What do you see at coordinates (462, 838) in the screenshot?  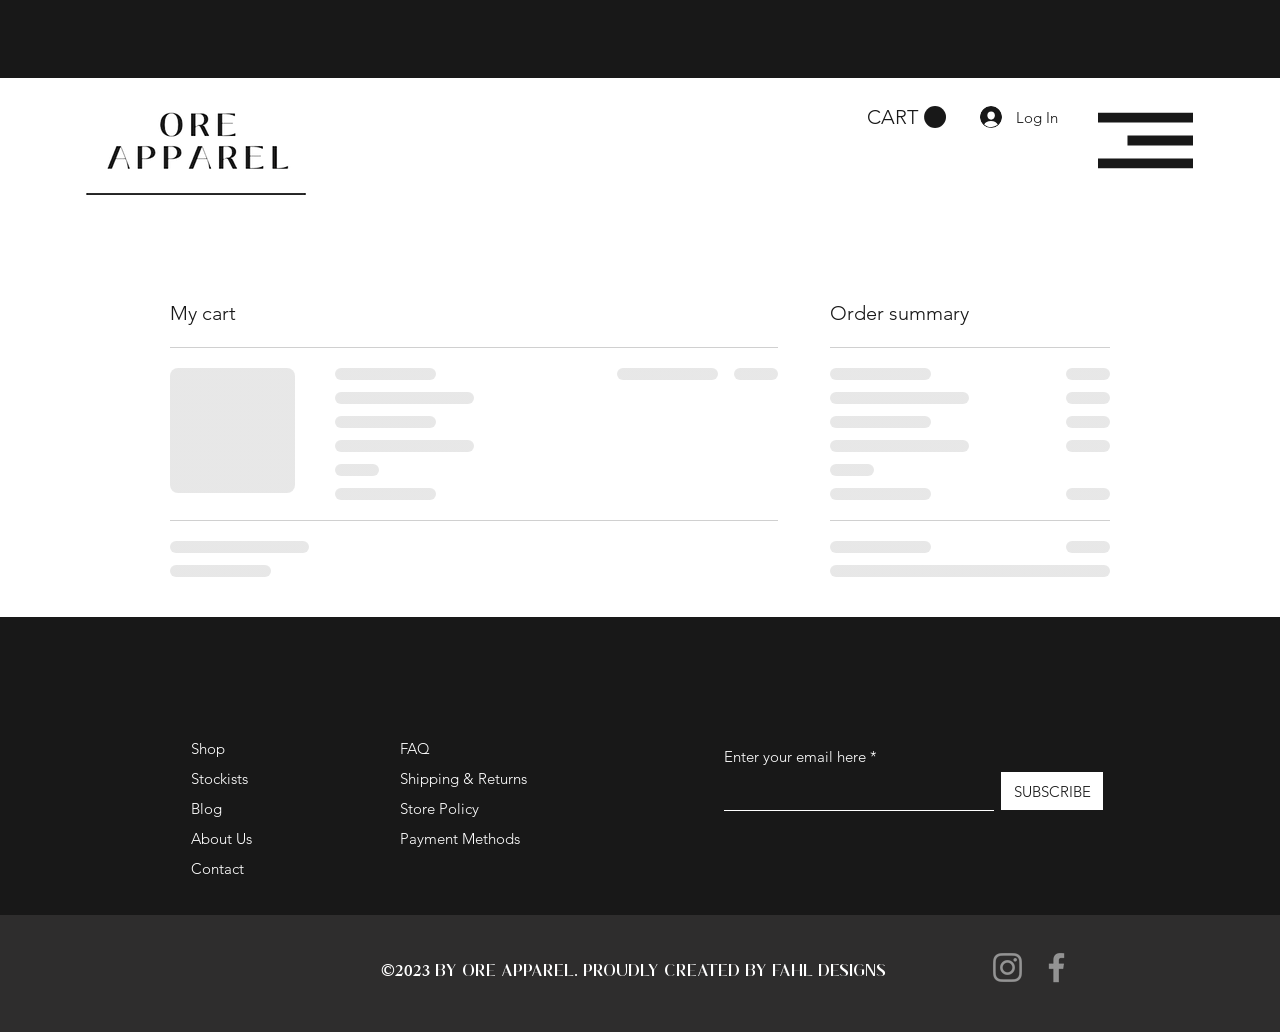 I see `Payment Methods` at bounding box center [462, 838].